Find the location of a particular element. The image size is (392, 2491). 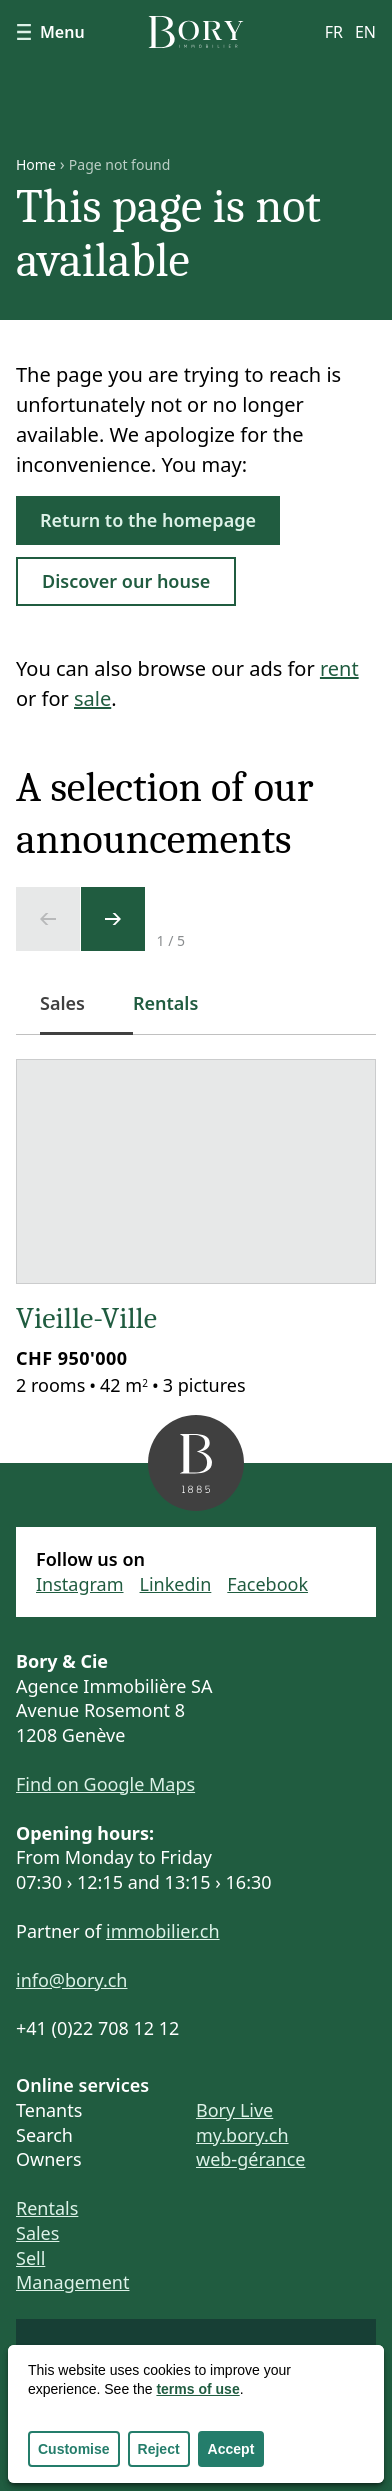

+41 (0)22 708 12 12 is located at coordinates (97, 2028).